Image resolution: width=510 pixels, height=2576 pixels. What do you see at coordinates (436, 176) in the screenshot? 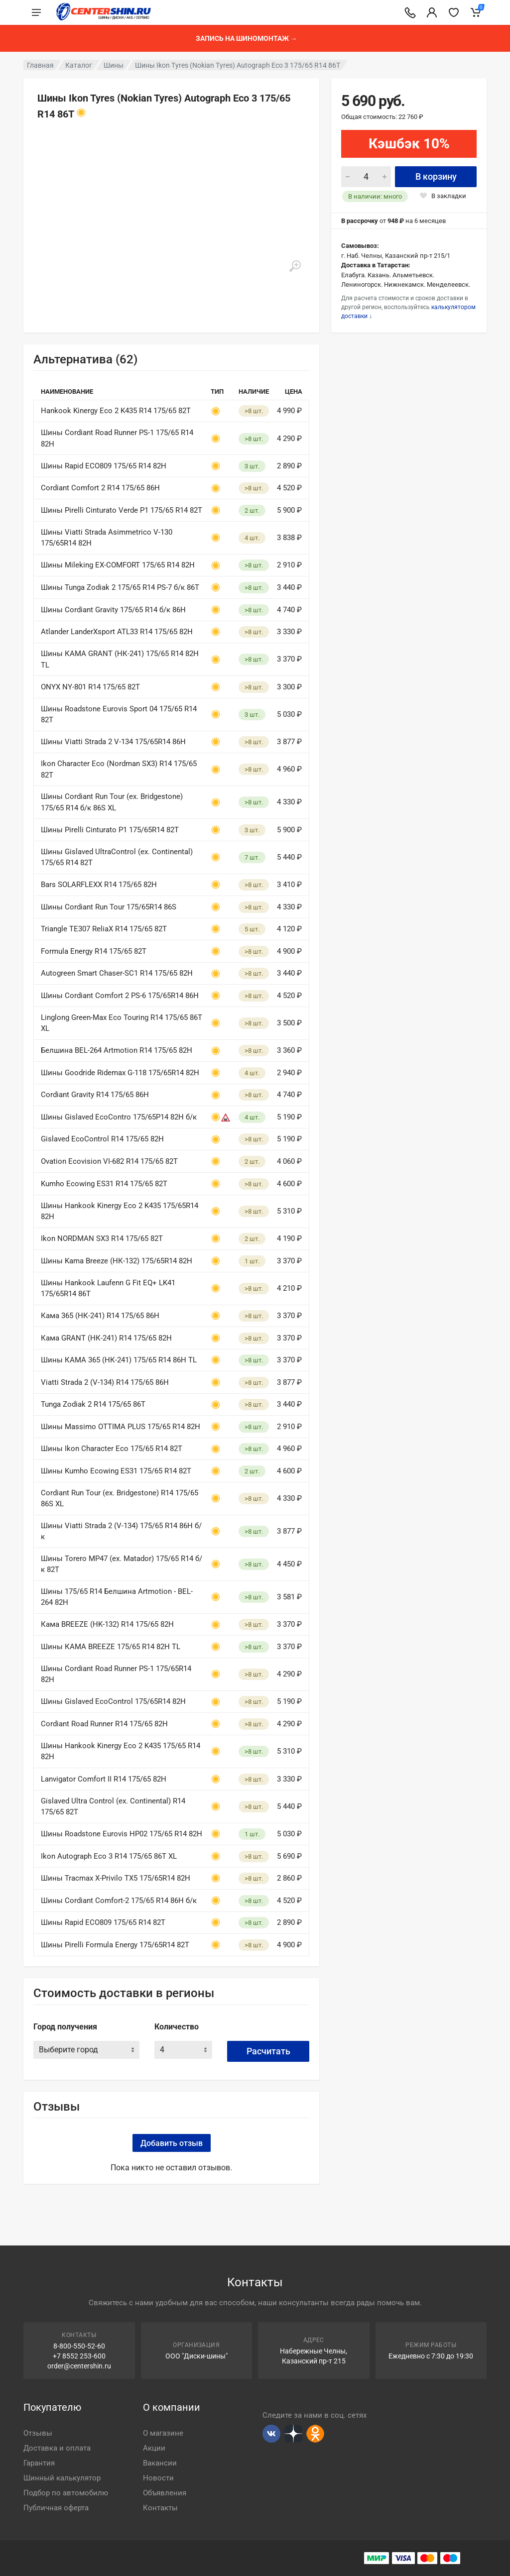
I see `В корзину` at bounding box center [436, 176].